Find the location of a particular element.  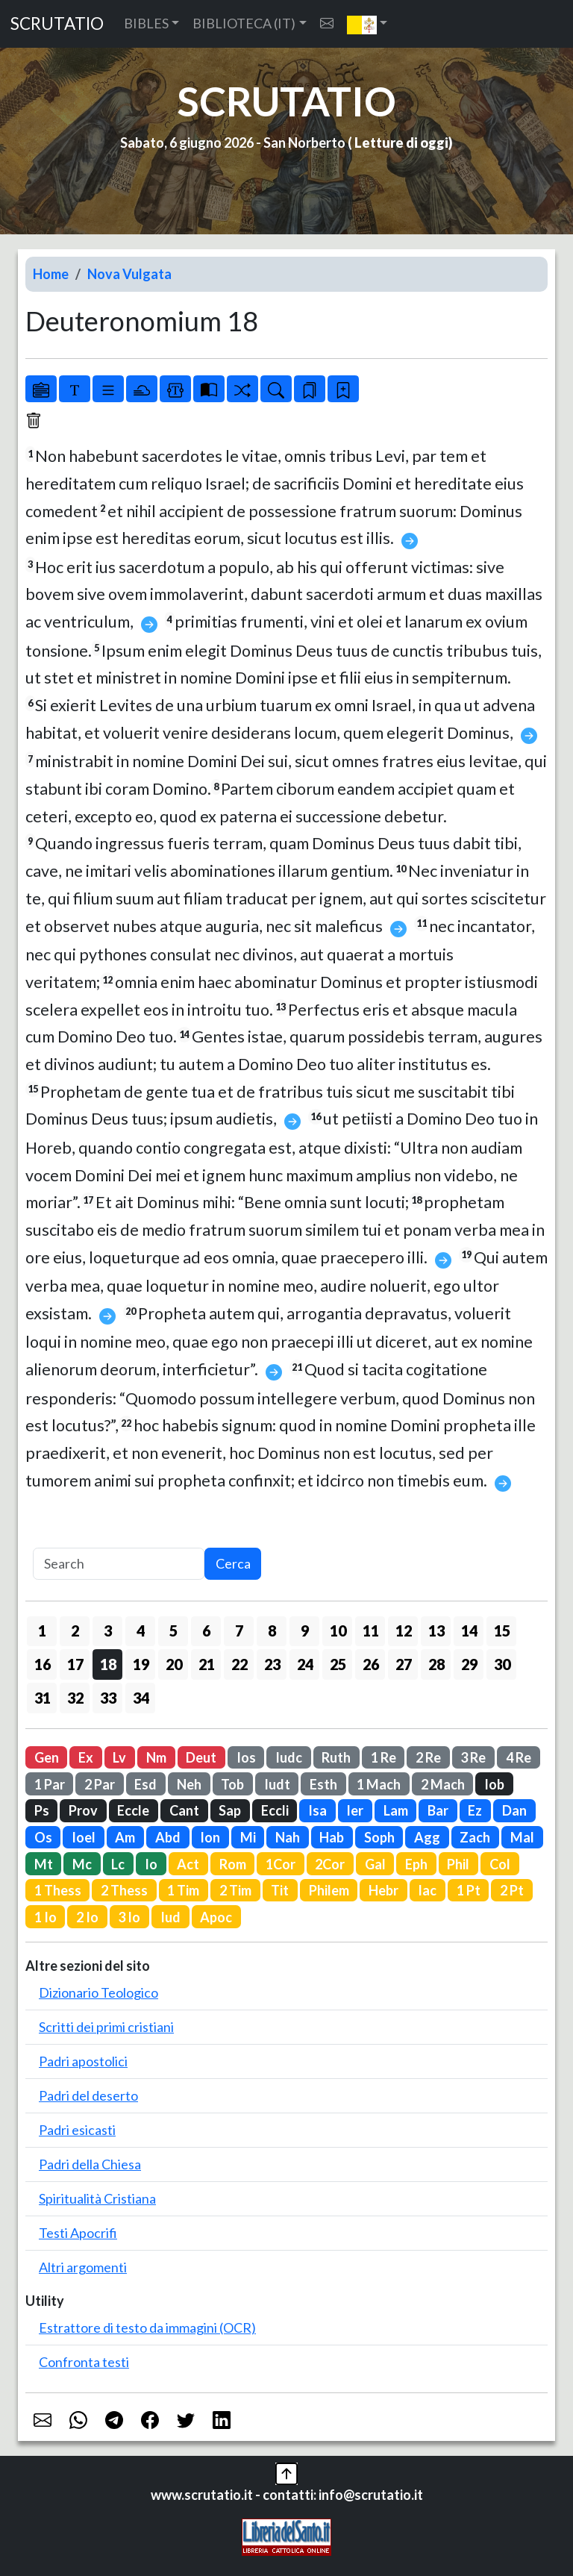

Tob [button] is located at coordinates (232, 1784).